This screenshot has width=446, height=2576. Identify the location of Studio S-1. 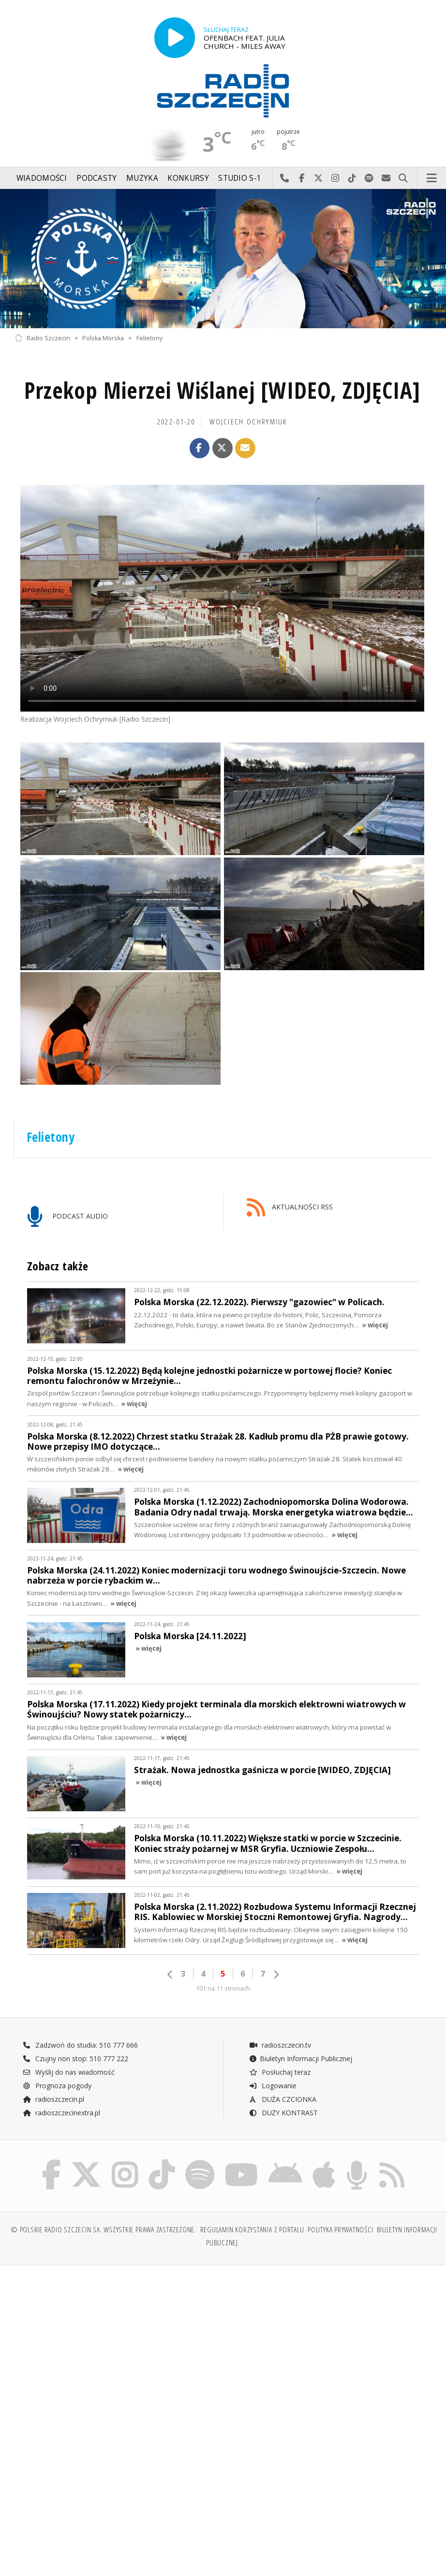
(239, 178).